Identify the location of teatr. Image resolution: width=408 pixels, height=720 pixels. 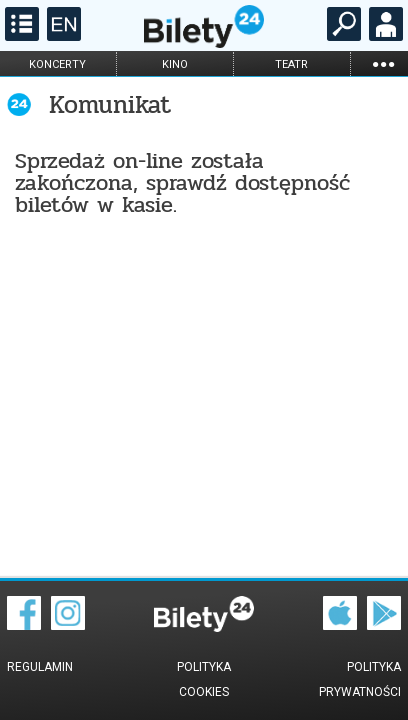
(291, 64).